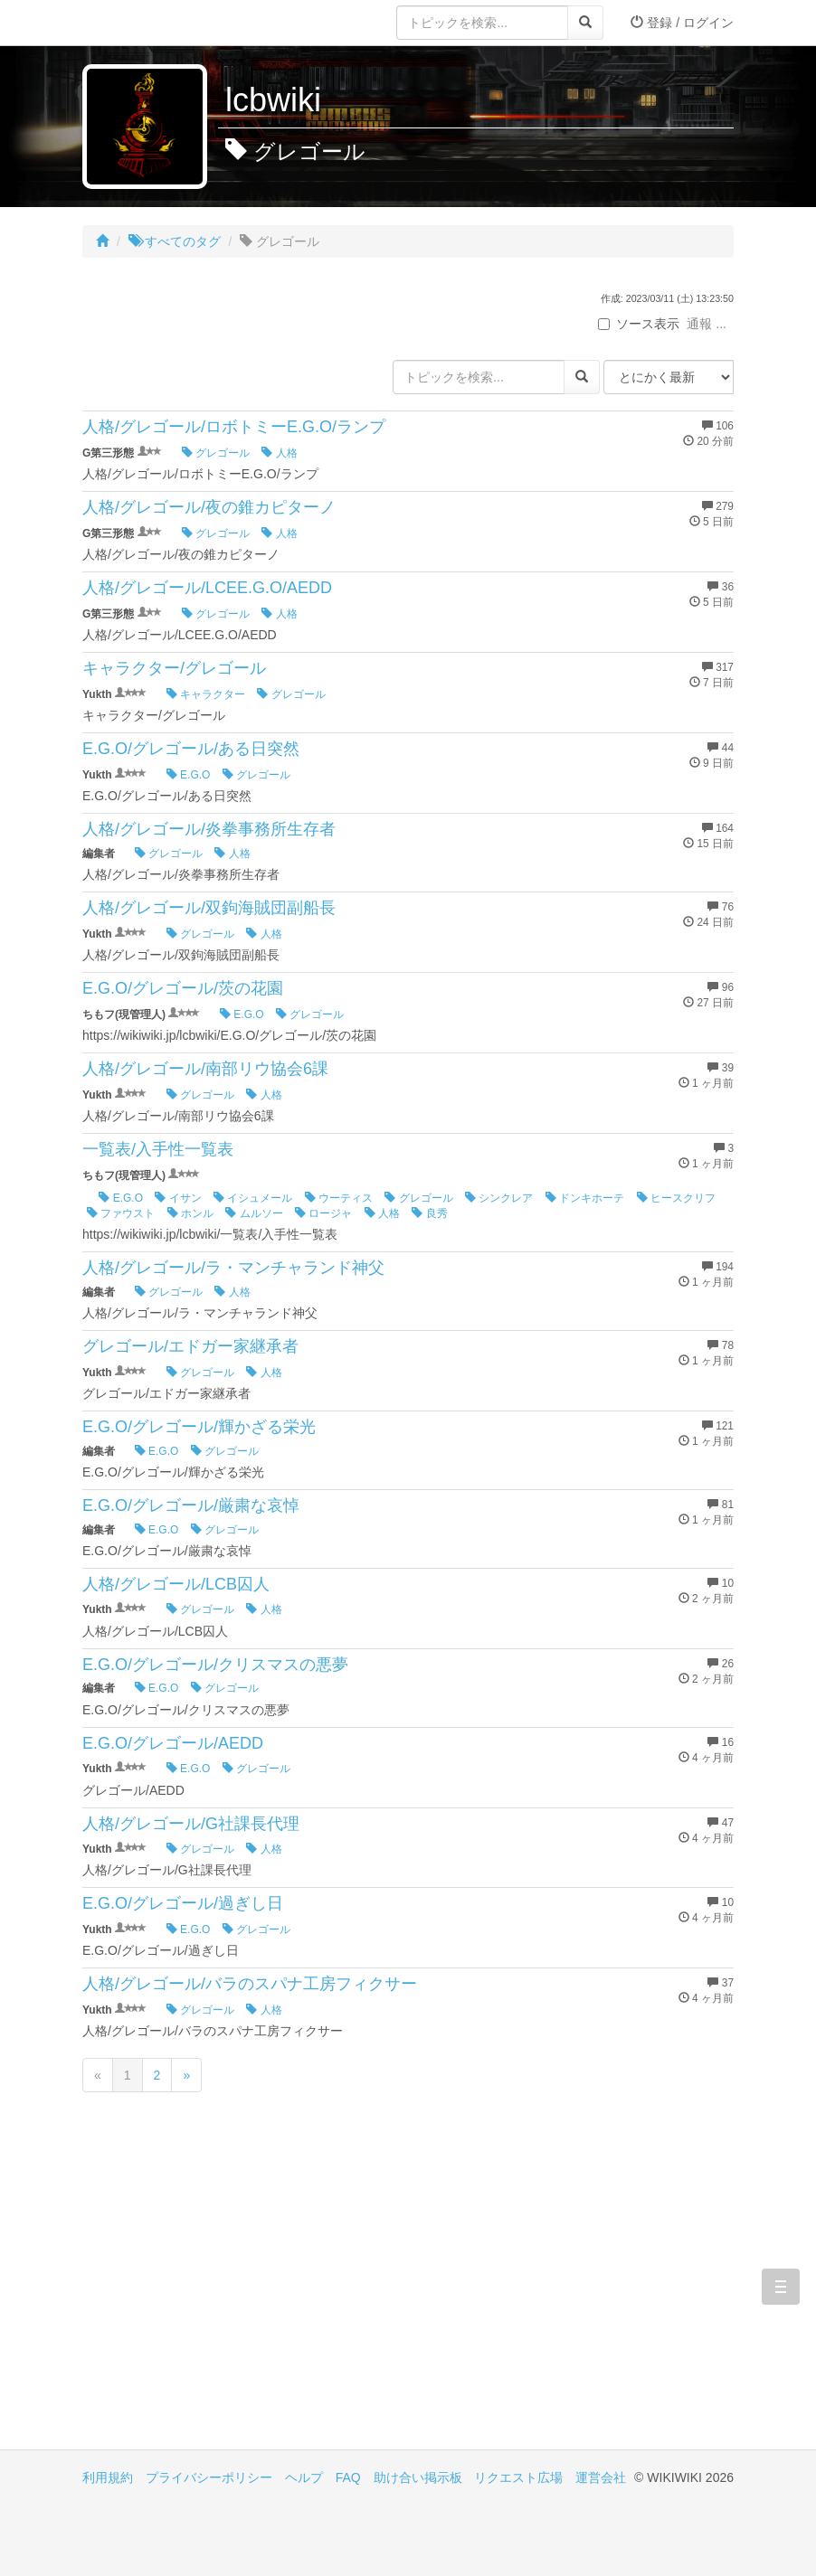 The image size is (816, 2576). I want to click on ヘルプ, so click(304, 2477).